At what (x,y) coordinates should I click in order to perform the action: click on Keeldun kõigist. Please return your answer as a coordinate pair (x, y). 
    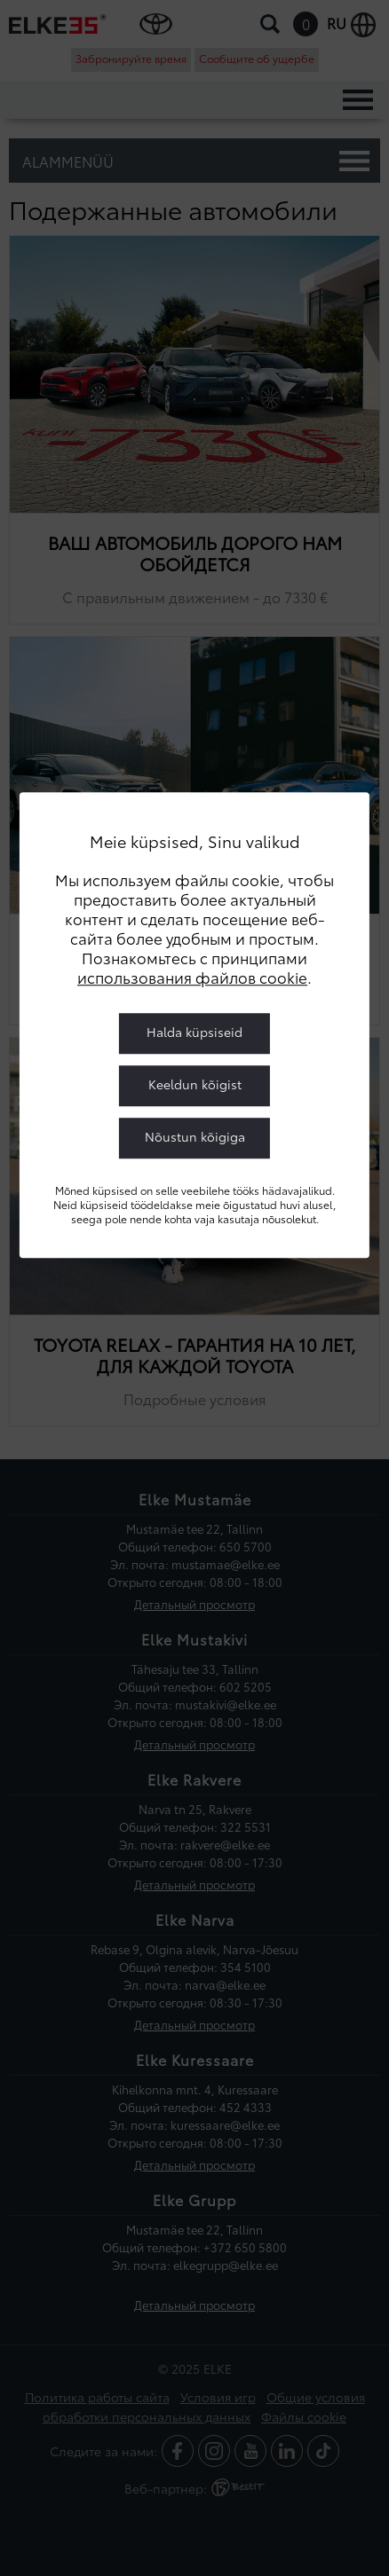
    Looking at the image, I should click on (195, 1084).